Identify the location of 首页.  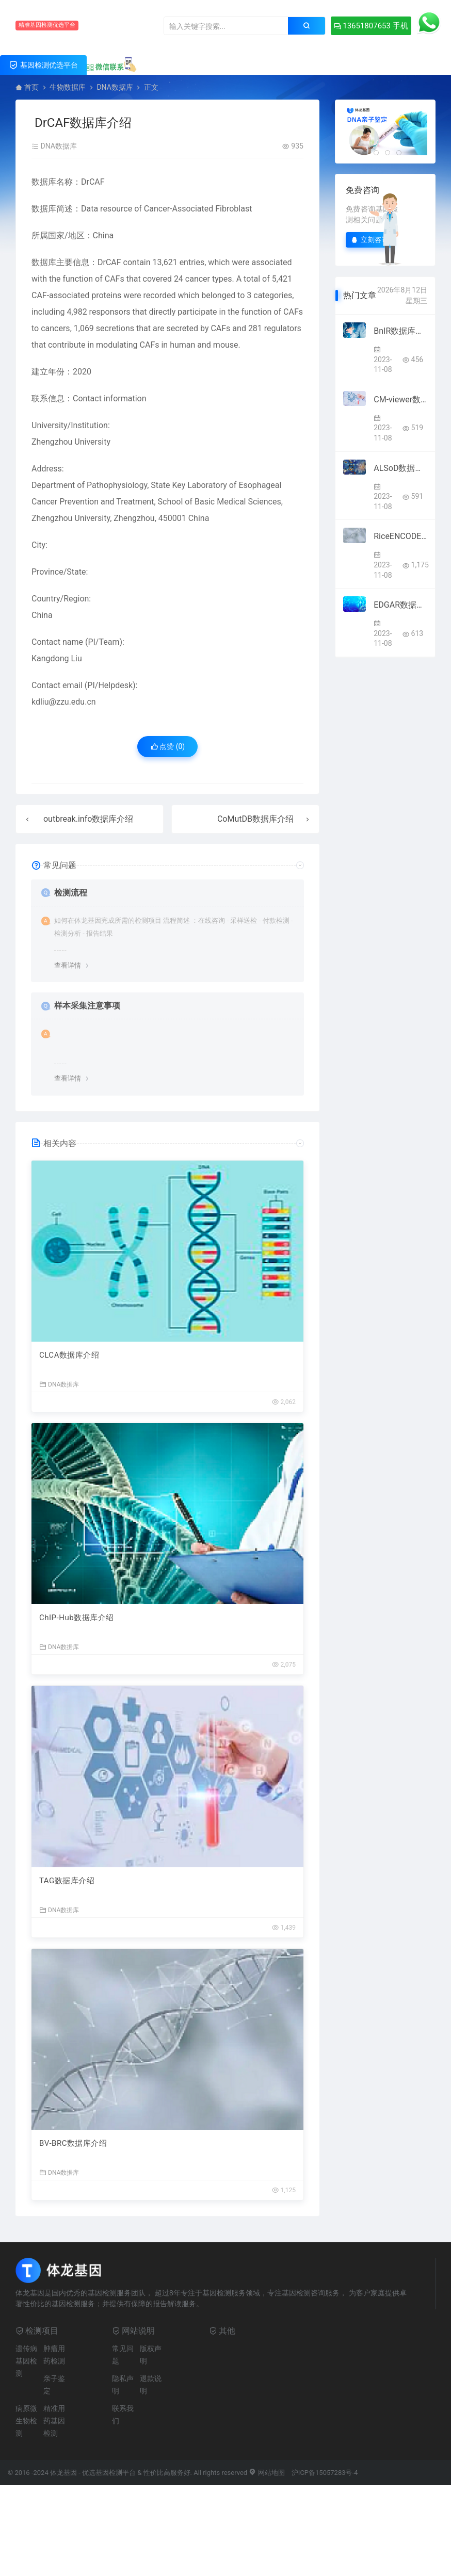
(31, 87).